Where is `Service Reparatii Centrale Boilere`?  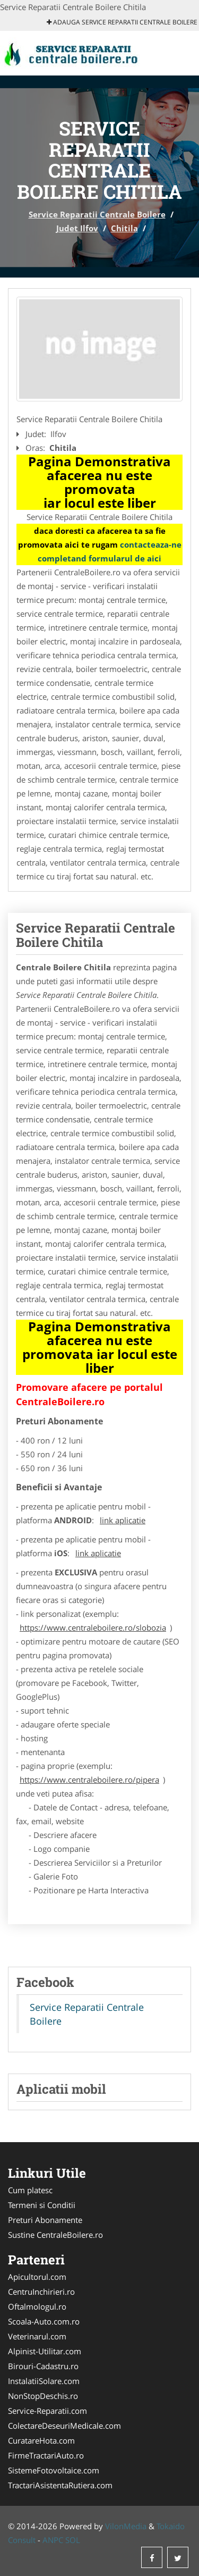 Service Reparatii Centrale Boilere is located at coordinates (97, 214).